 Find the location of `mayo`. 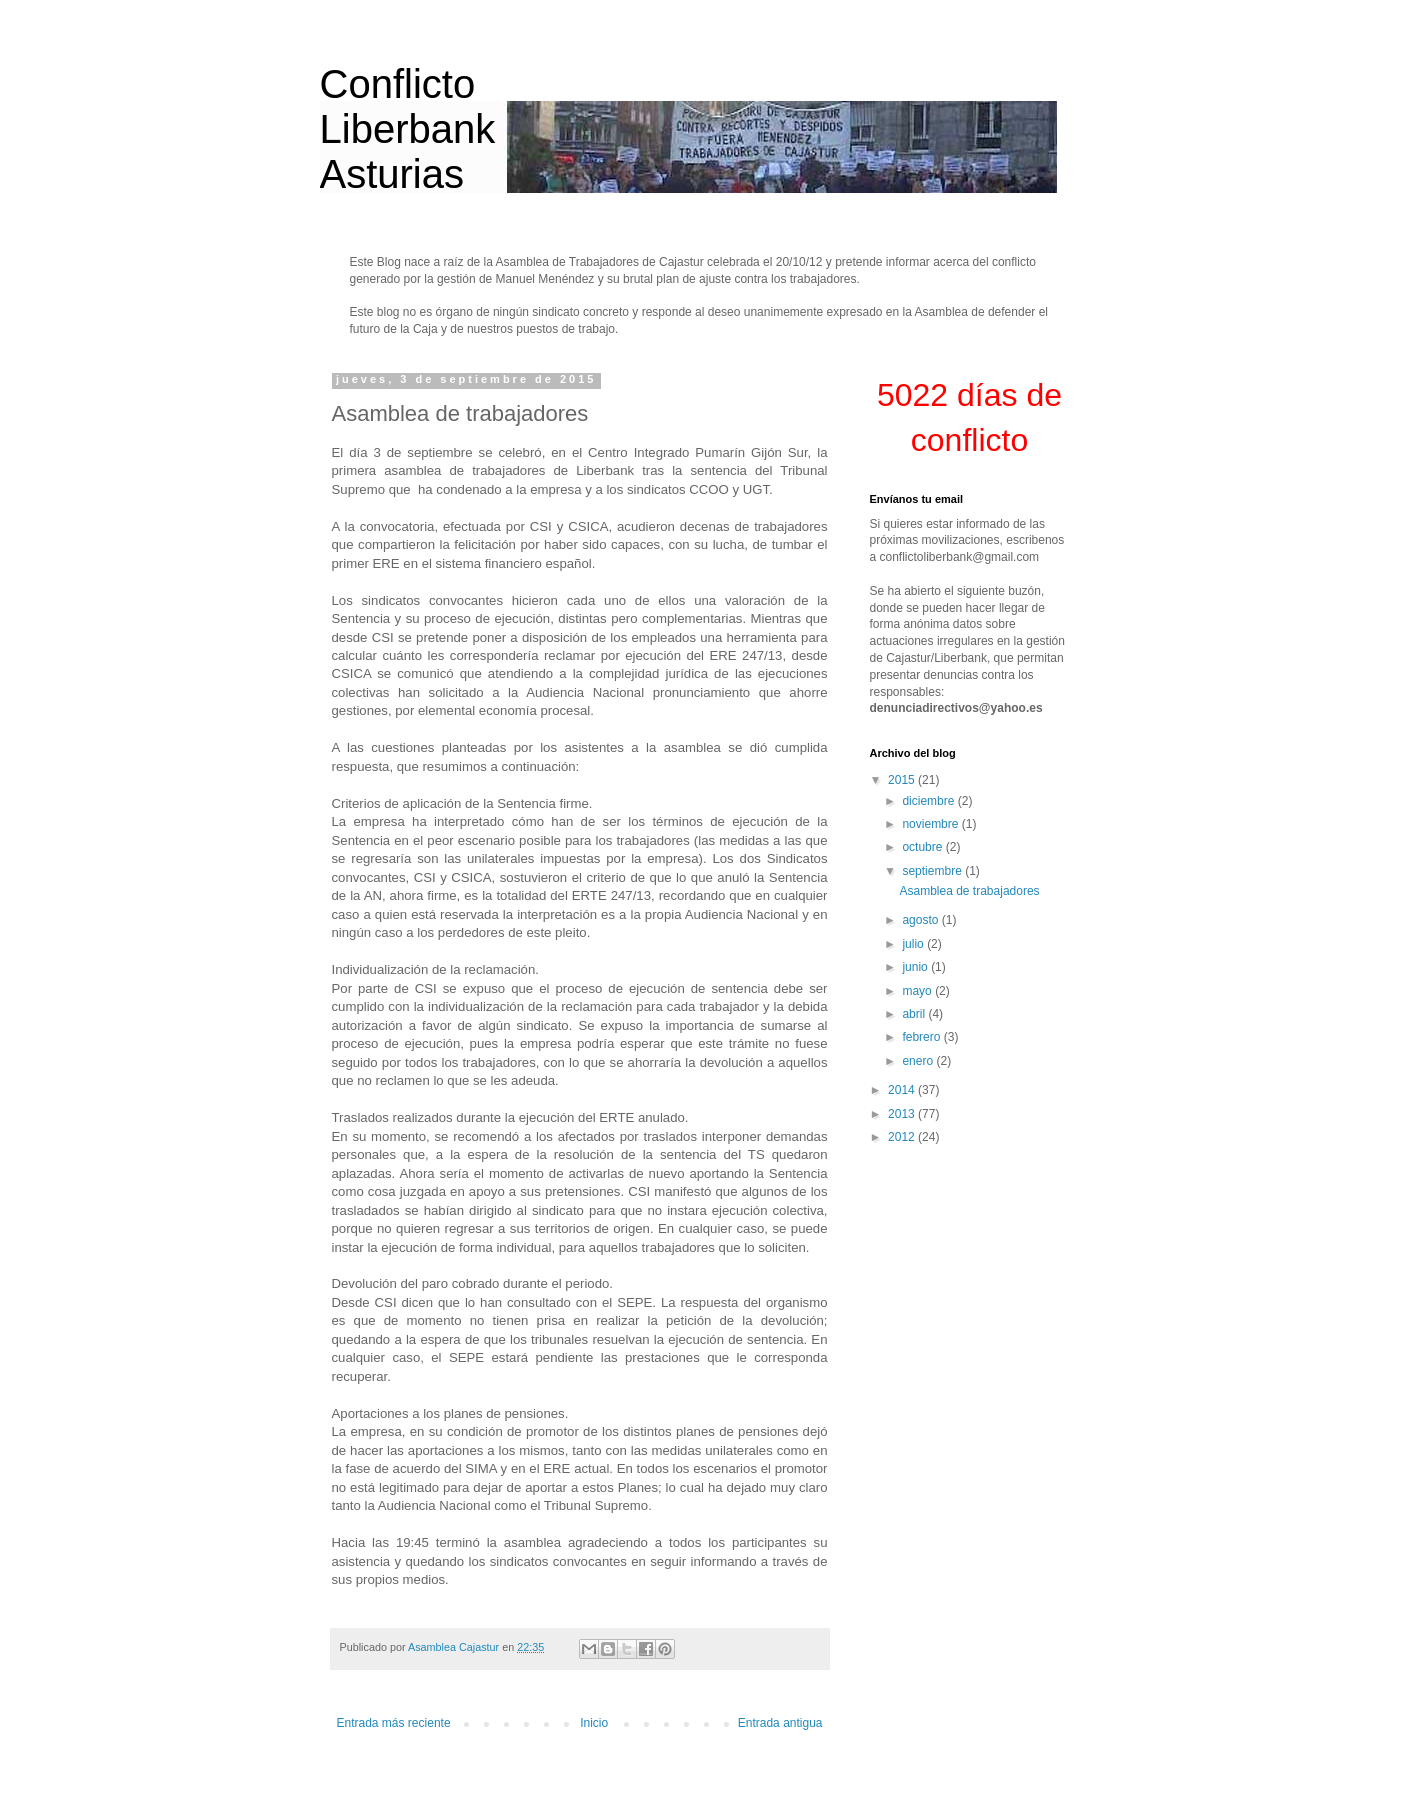

mayo is located at coordinates (918, 991).